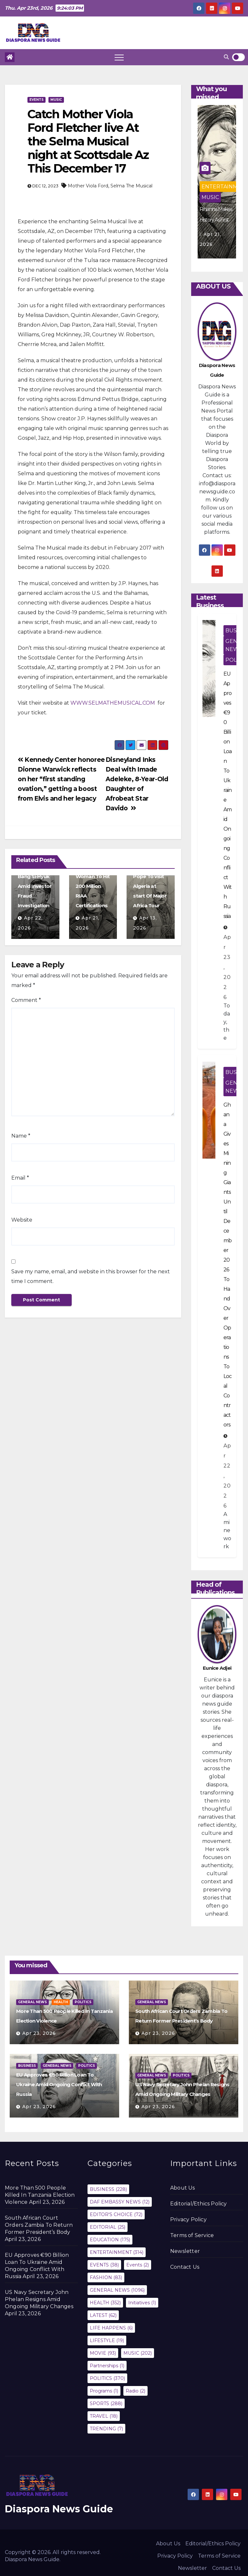 The image size is (248, 2576). Describe the element at coordinates (88, 141) in the screenshot. I see `Catch Mother Viola Ford Fletcher live At the Selma Musical night at Scottsdale Az This December 17` at that location.